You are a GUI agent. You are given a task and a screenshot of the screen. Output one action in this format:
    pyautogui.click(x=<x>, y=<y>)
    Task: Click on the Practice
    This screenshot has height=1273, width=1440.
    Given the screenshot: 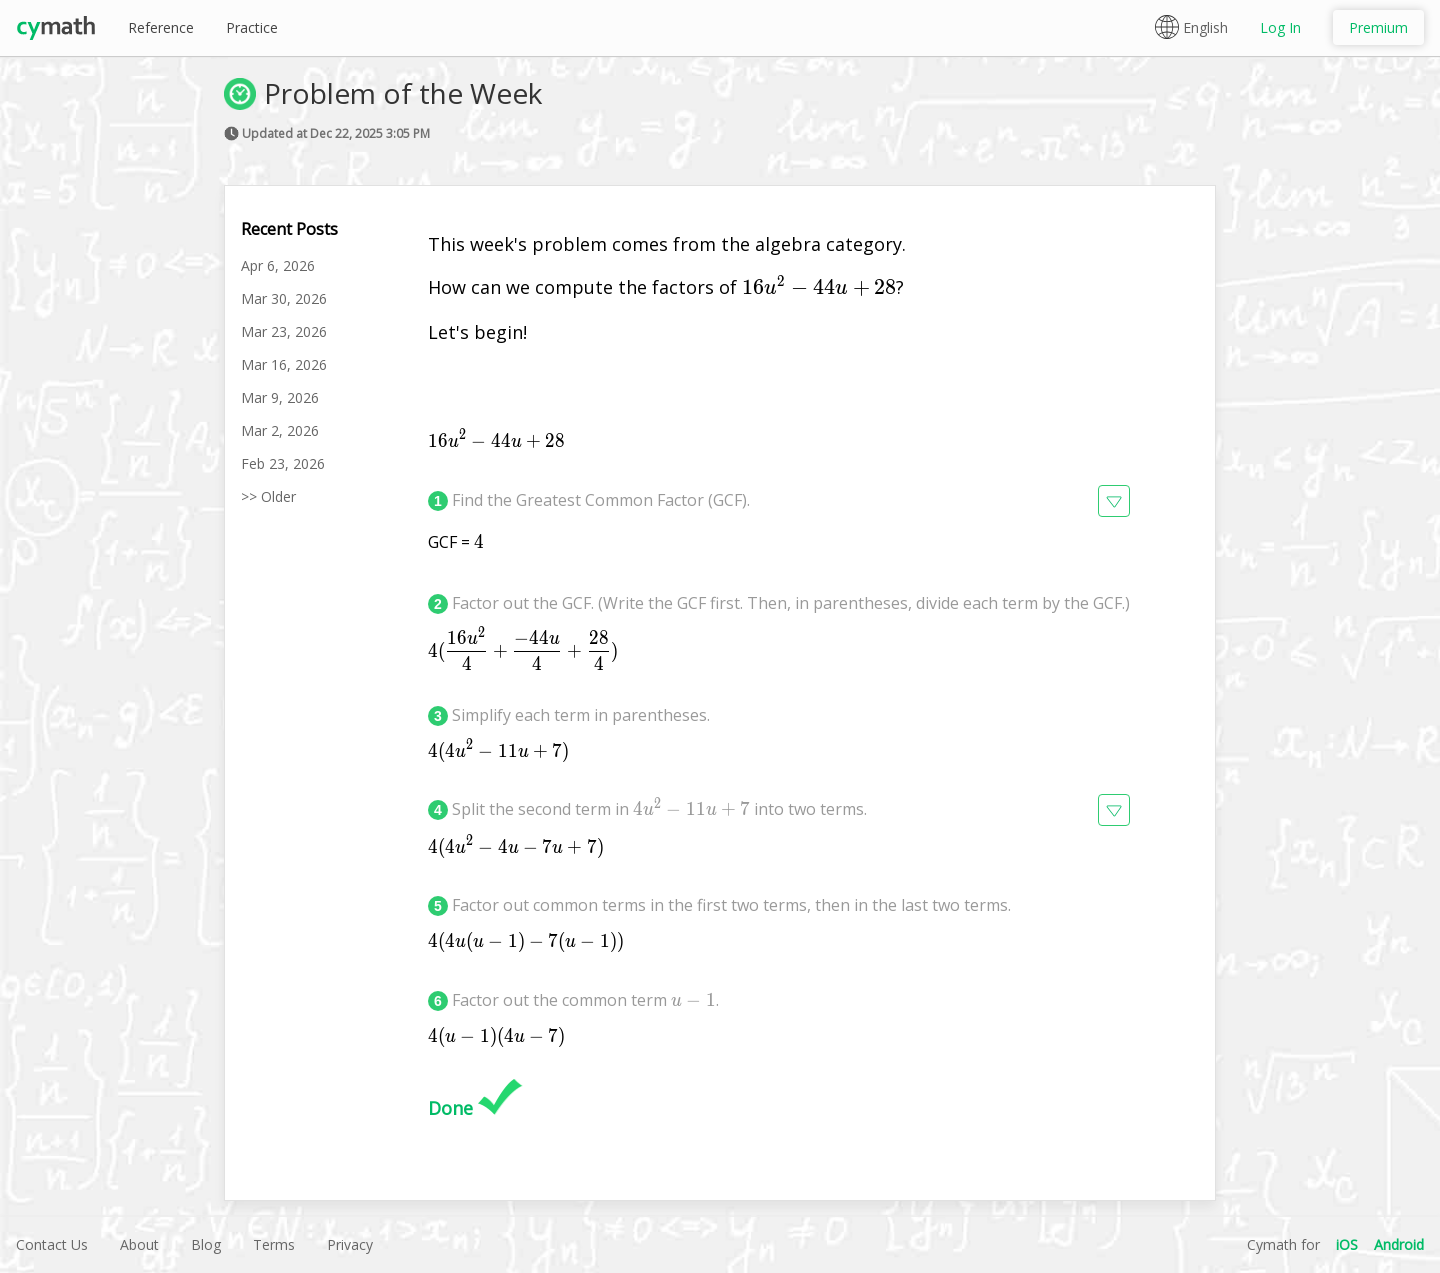 What is the action you would take?
    pyautogui.click(x=252, y=27)
    